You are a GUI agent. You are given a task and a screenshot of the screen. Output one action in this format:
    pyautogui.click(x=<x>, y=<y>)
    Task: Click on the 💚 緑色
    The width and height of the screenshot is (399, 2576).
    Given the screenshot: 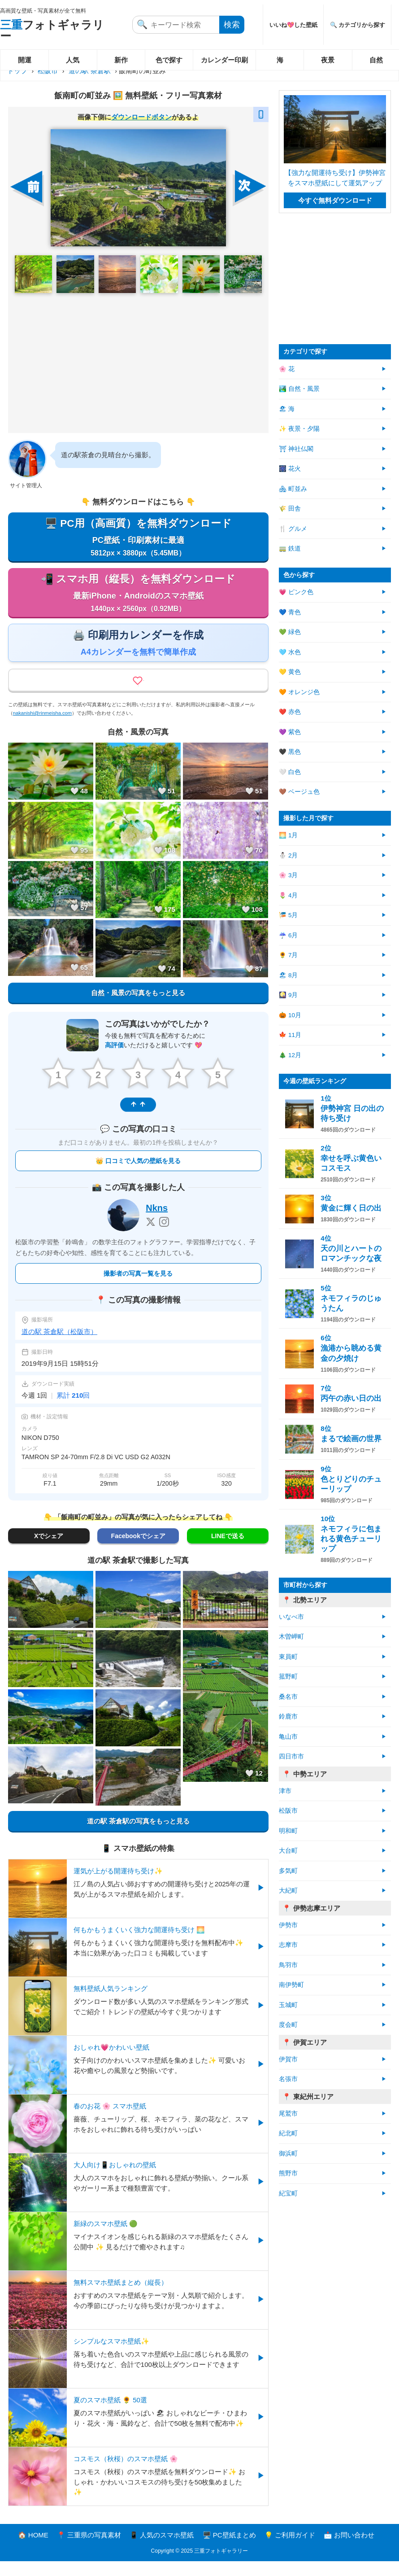 What is the action you would take?
    pyautogui.click(x=290, y=632)
    